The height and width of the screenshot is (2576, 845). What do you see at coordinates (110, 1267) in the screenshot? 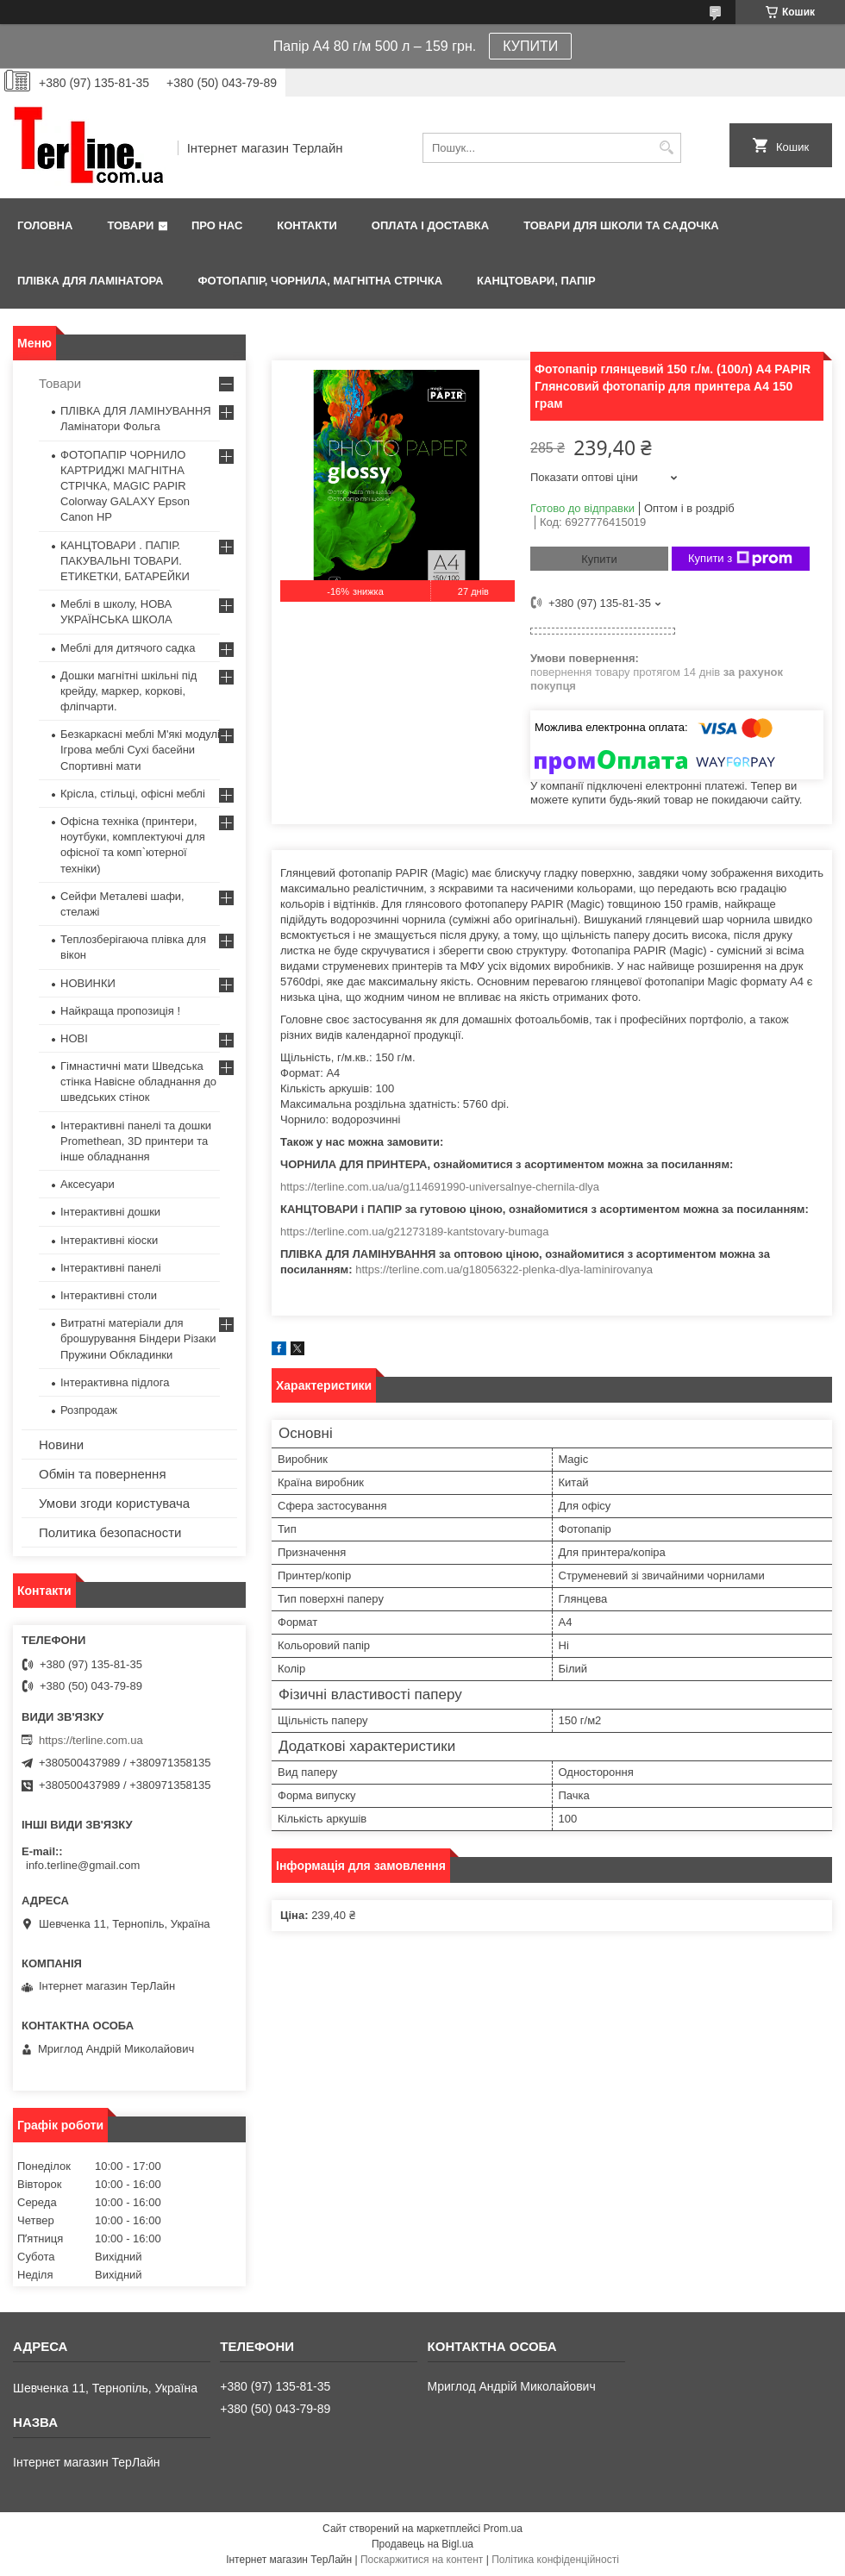
I see `Інтерактивні панелі` at bounding box center [110, 1267].